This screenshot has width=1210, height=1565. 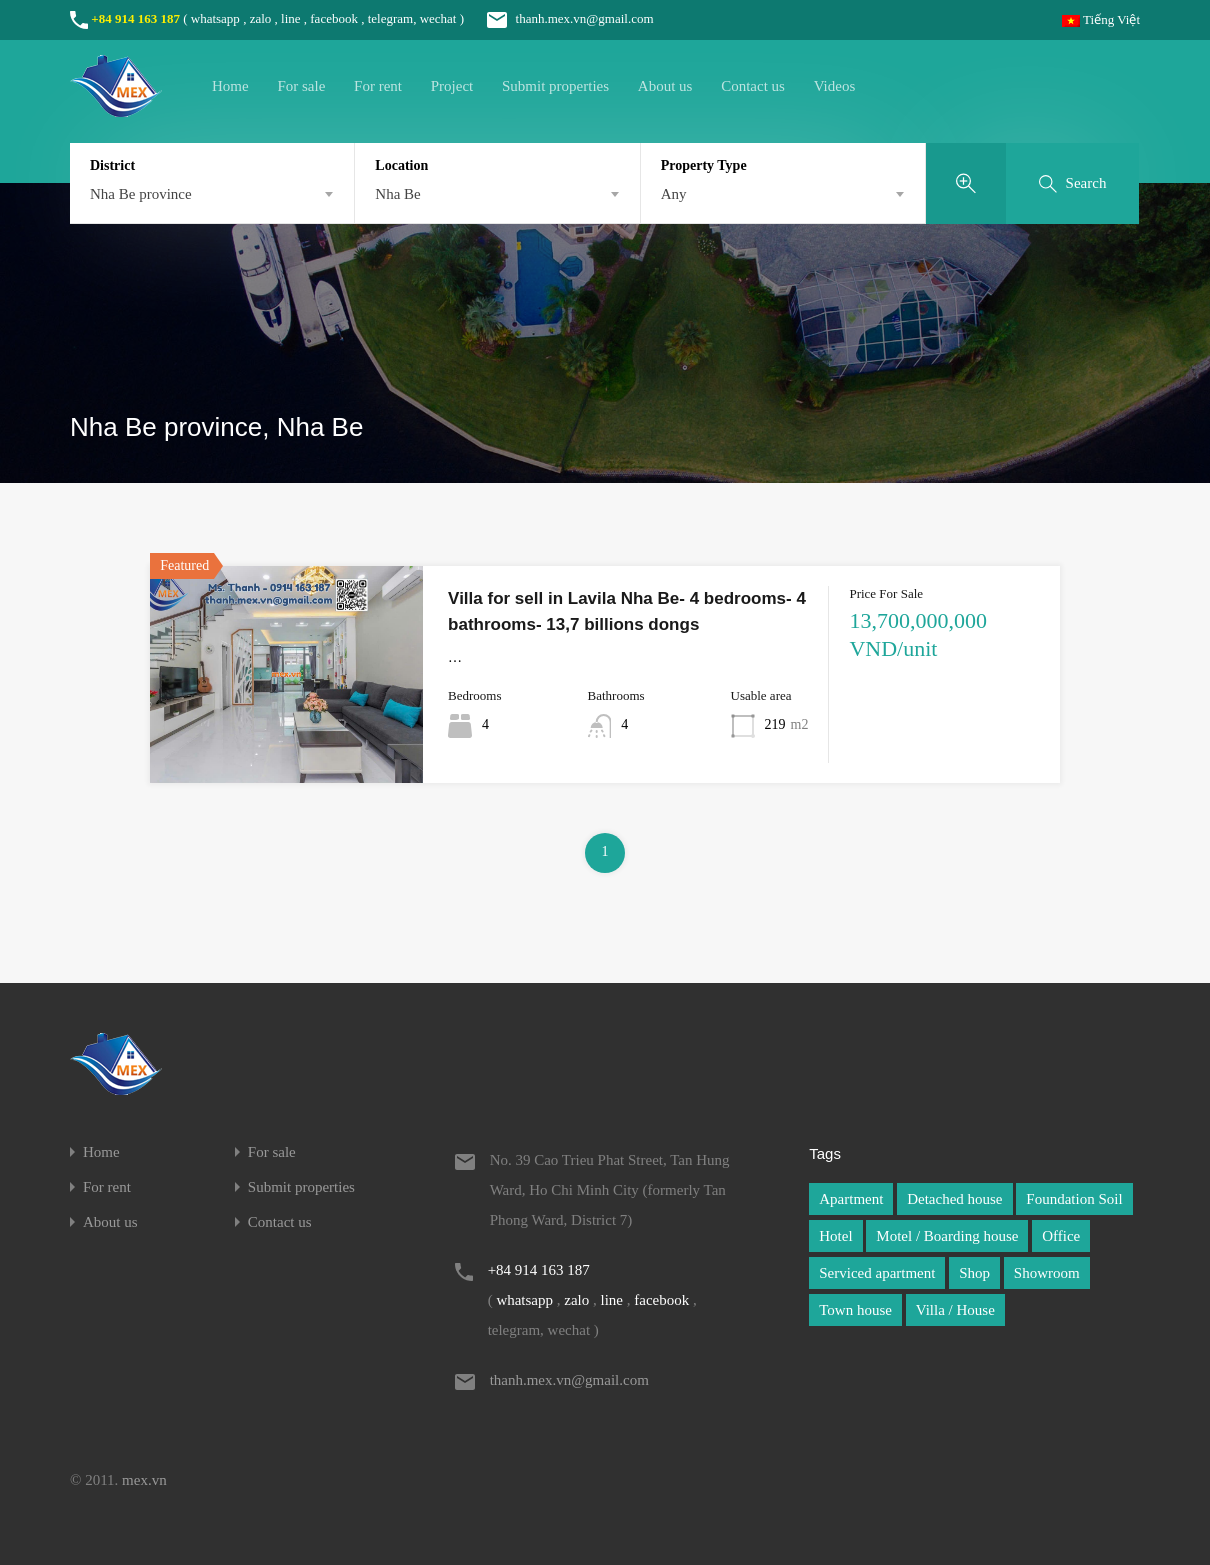 I want to click on Tiếng Việt, so click(x=1101, y=19).